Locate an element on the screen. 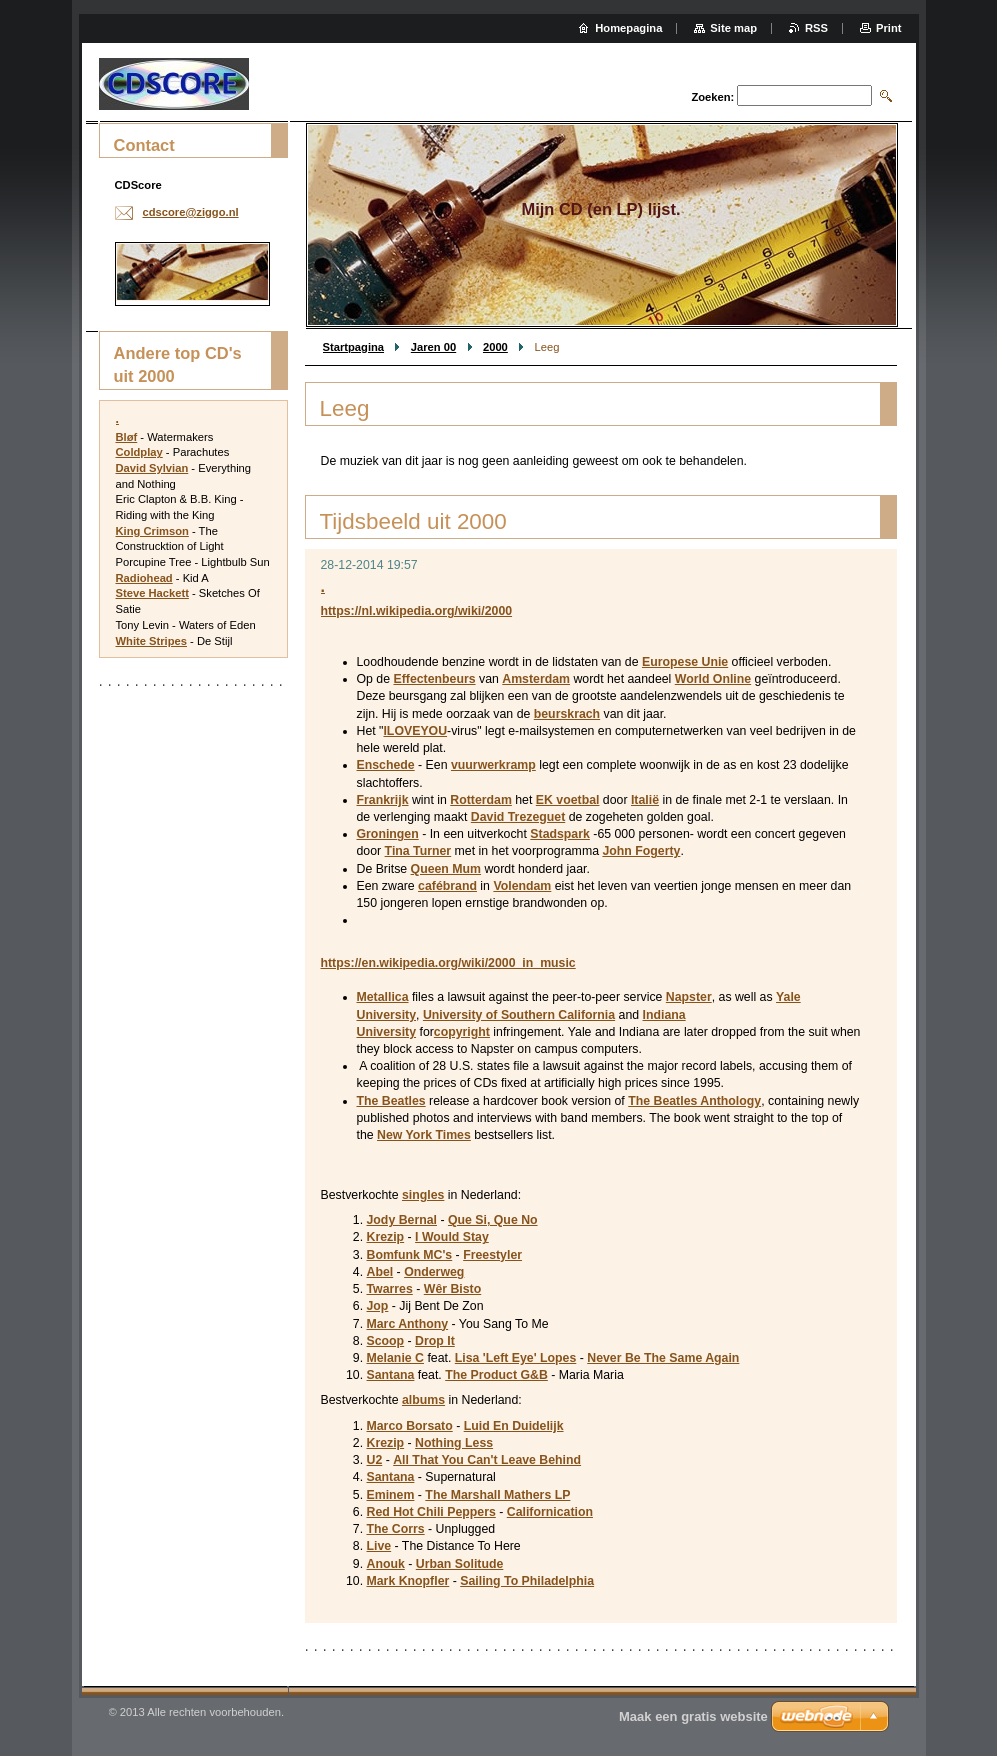 This screenshot has width=997, height=1756. https://en.wikipedia.org/wiki/2000_in_music is located at coordinates (448, 963).